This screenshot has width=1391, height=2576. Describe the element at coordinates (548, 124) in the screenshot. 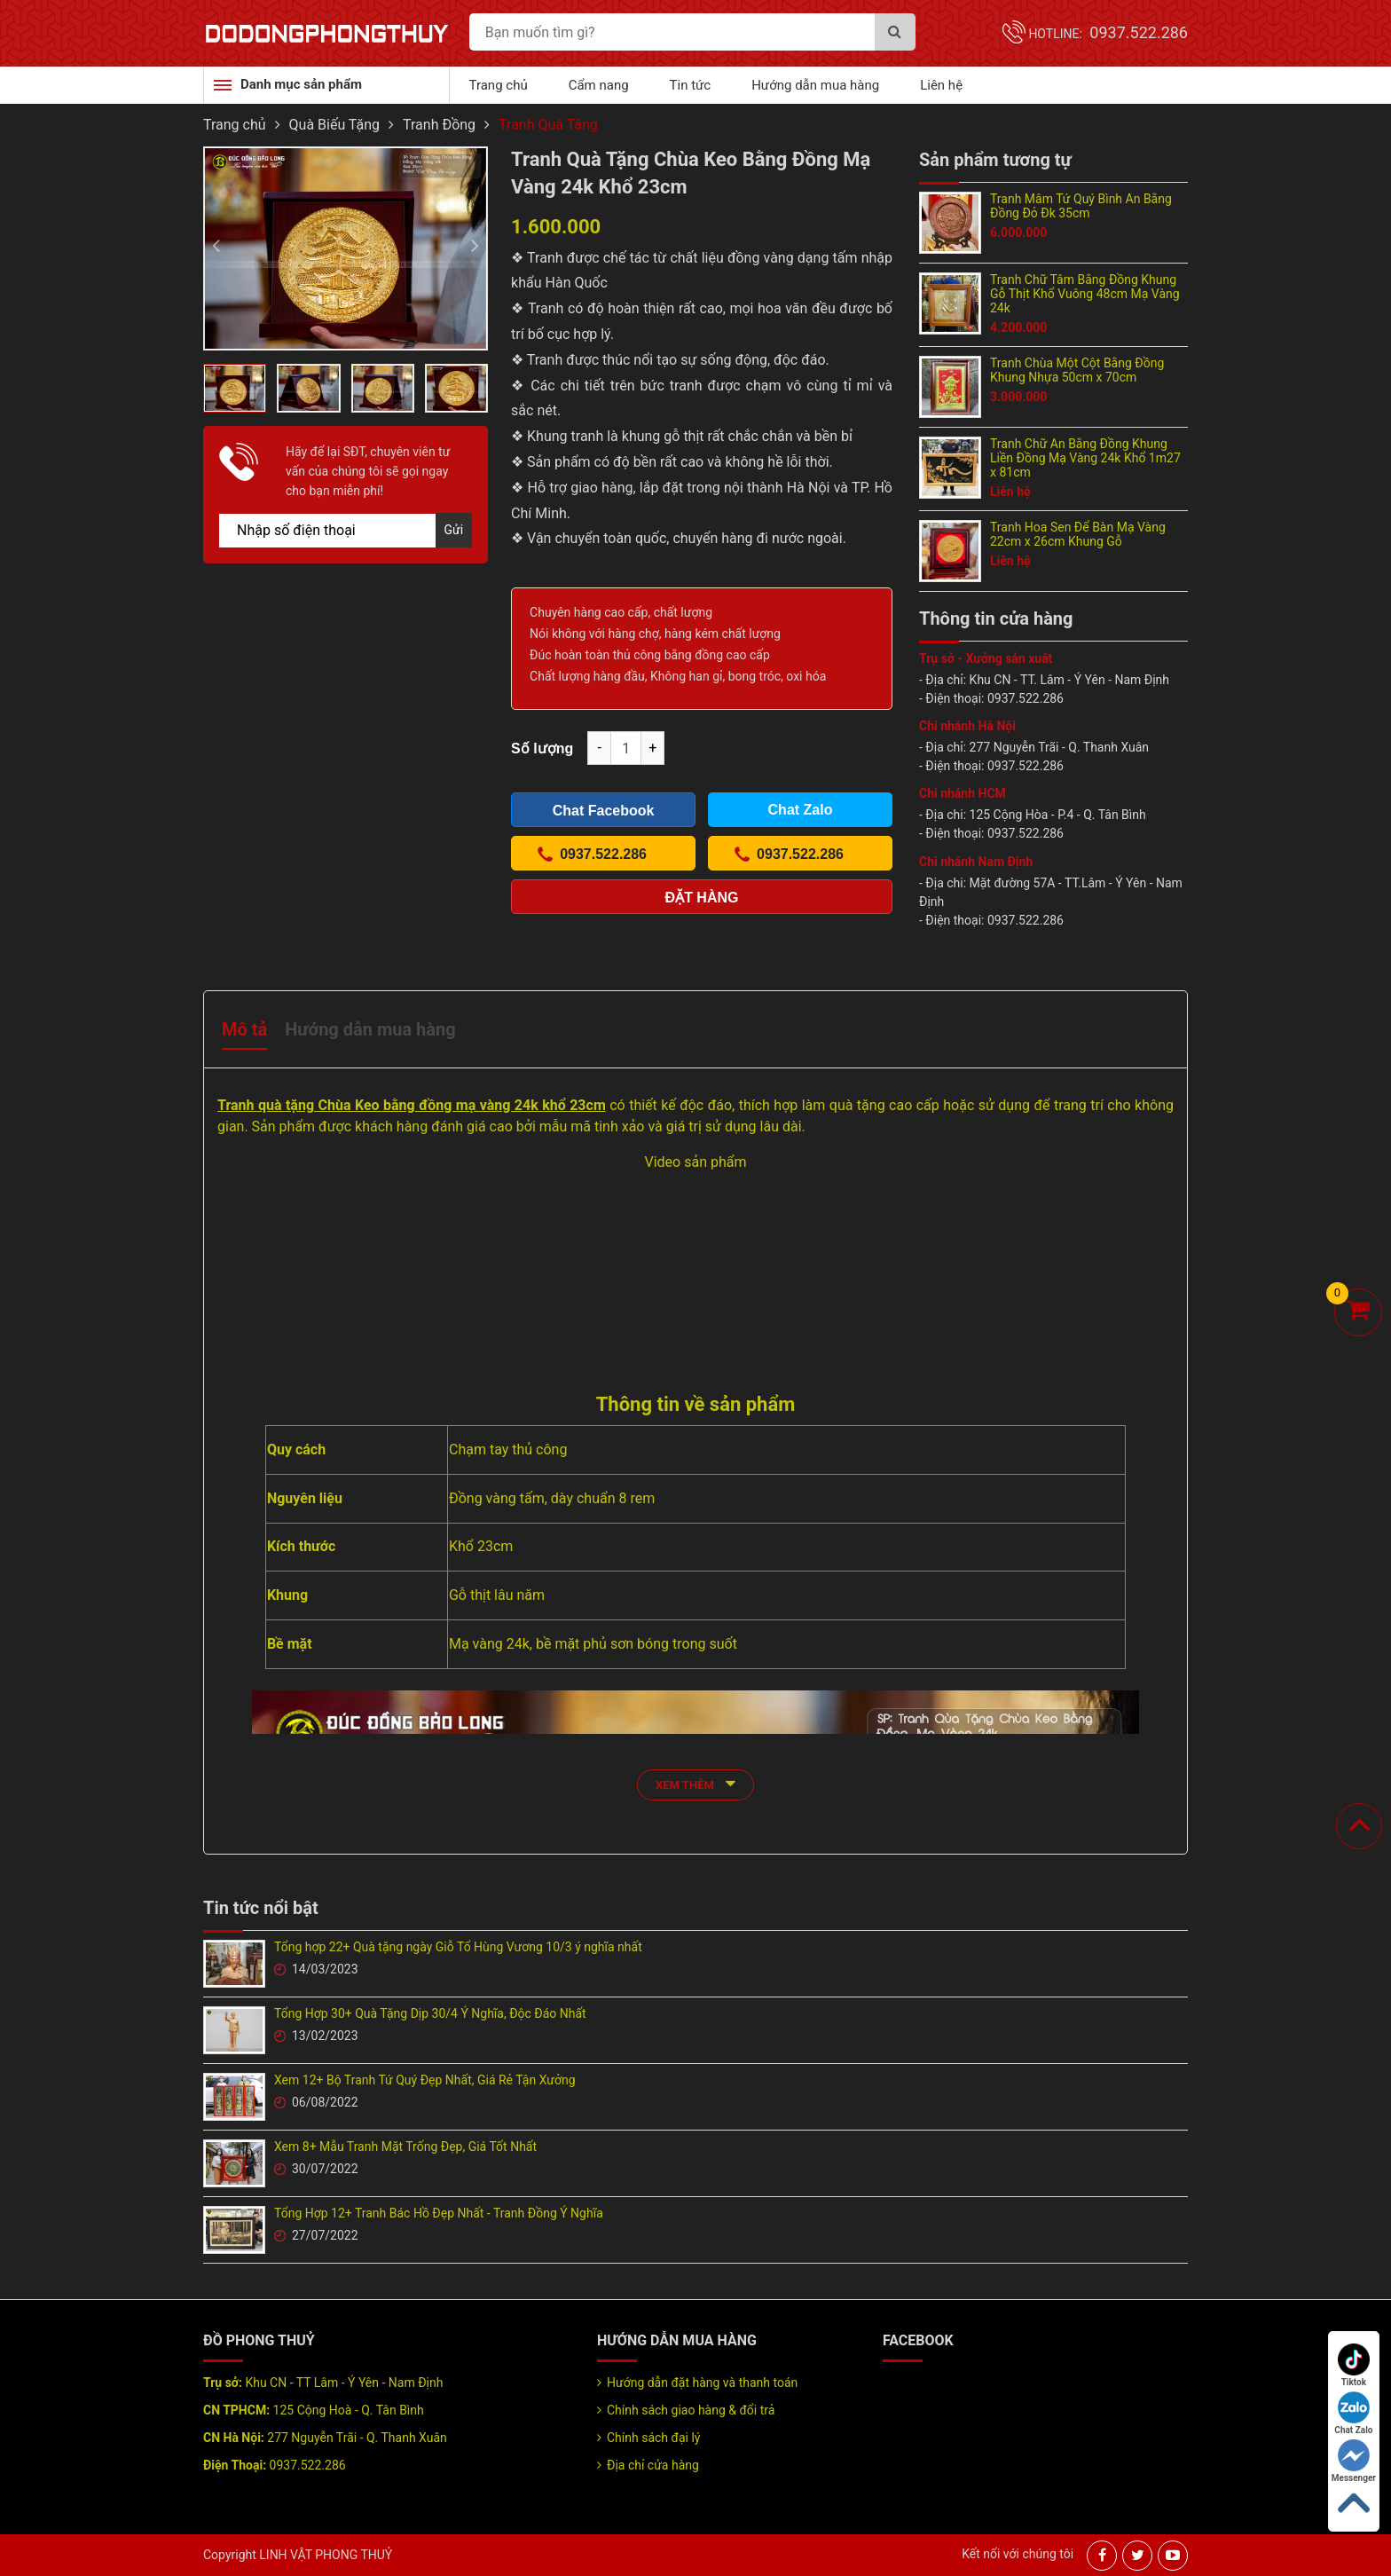

I see `Tranh Quà Tặng` at that location.